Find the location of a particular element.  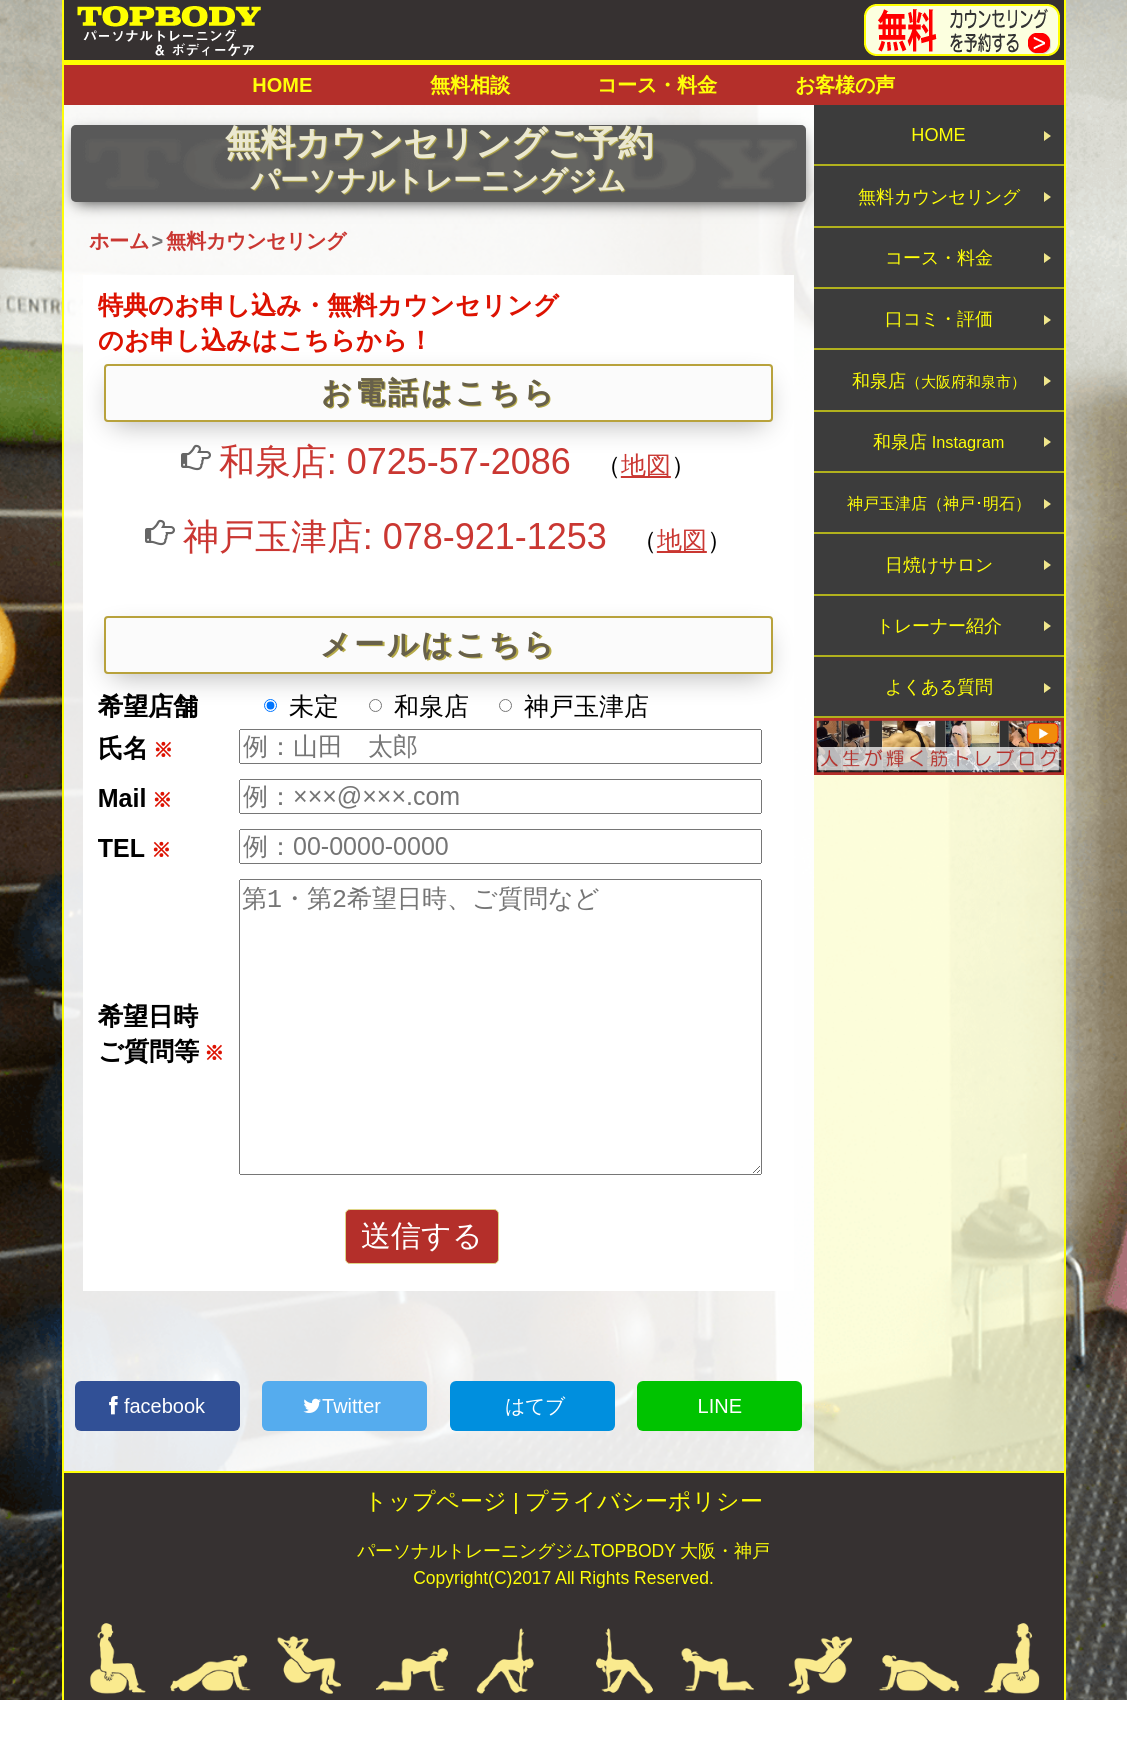

コース・料金 is located at coordinates (657, 85).